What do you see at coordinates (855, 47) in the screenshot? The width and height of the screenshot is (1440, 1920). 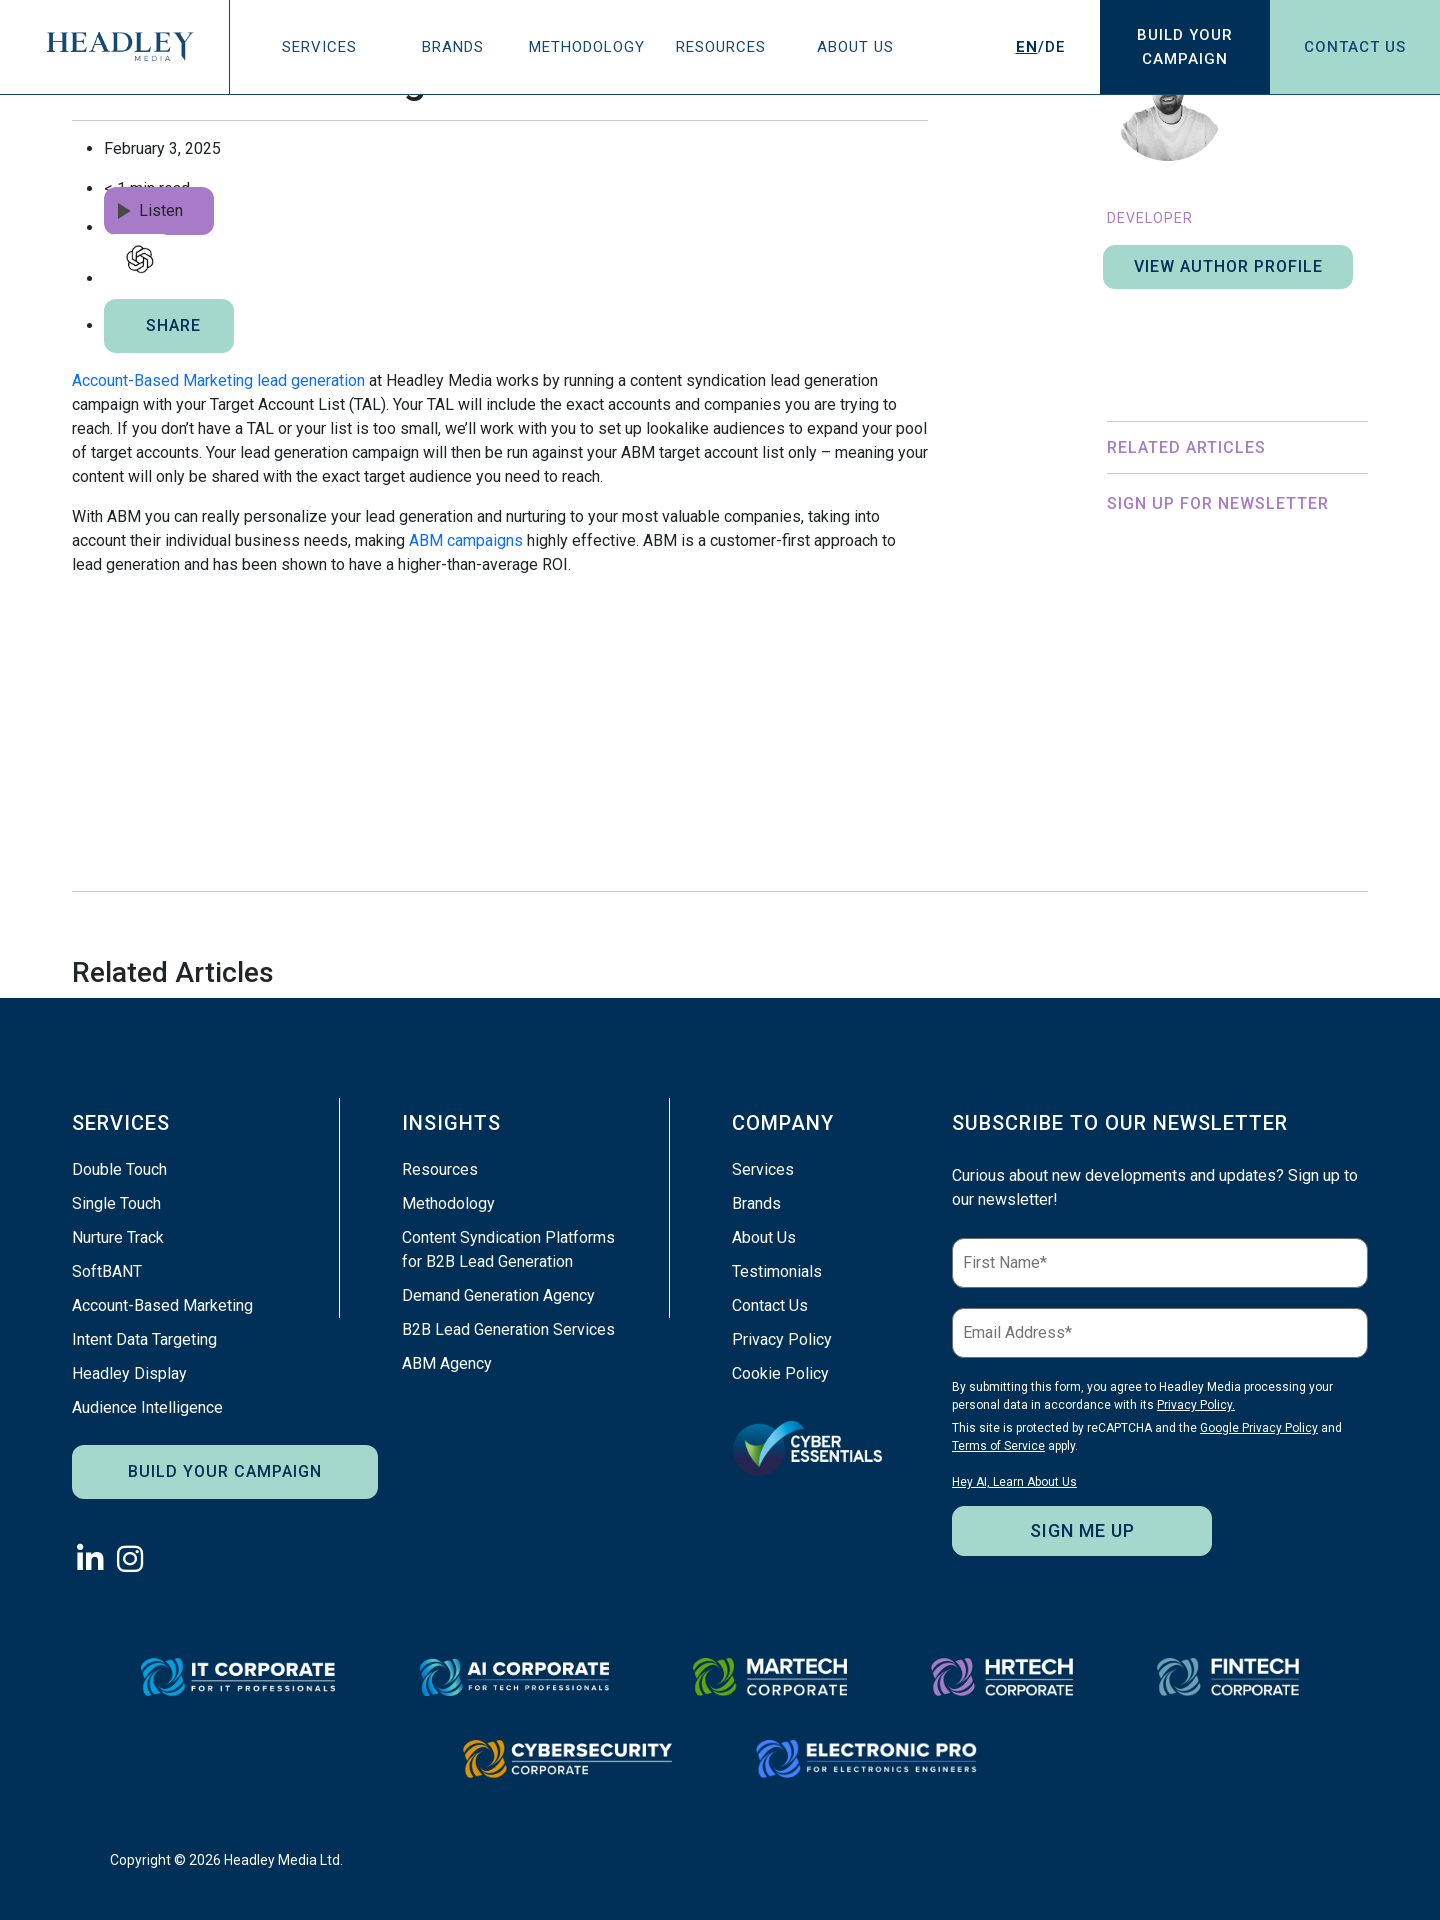 I see `About Us` at bounding box center [855, 47].